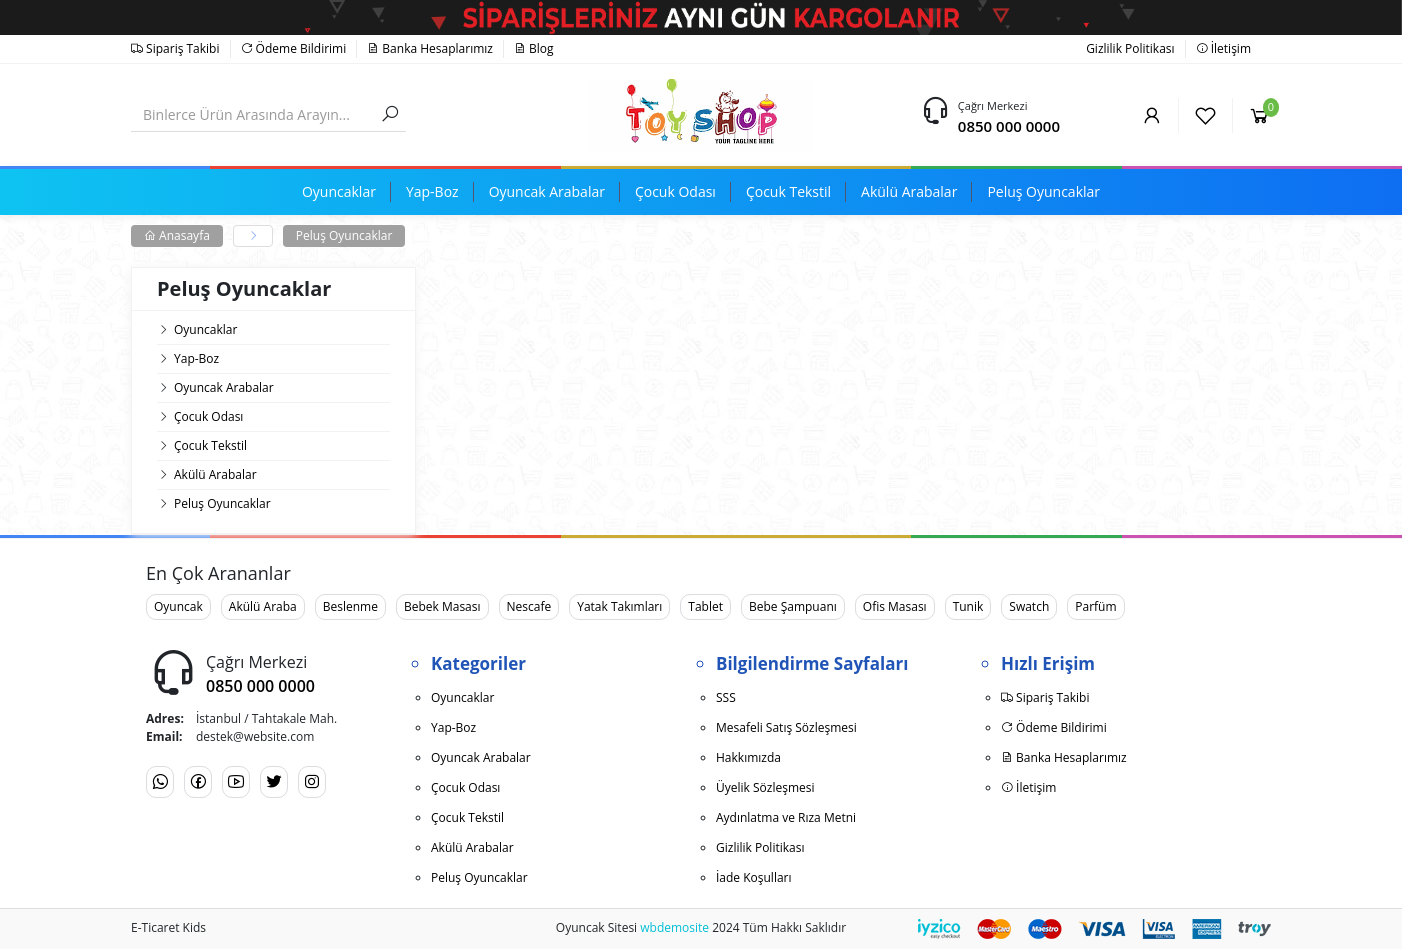 This screenshot has height=949, width=1402. I want to click on 0850 000 0000, so click(1009, 126).